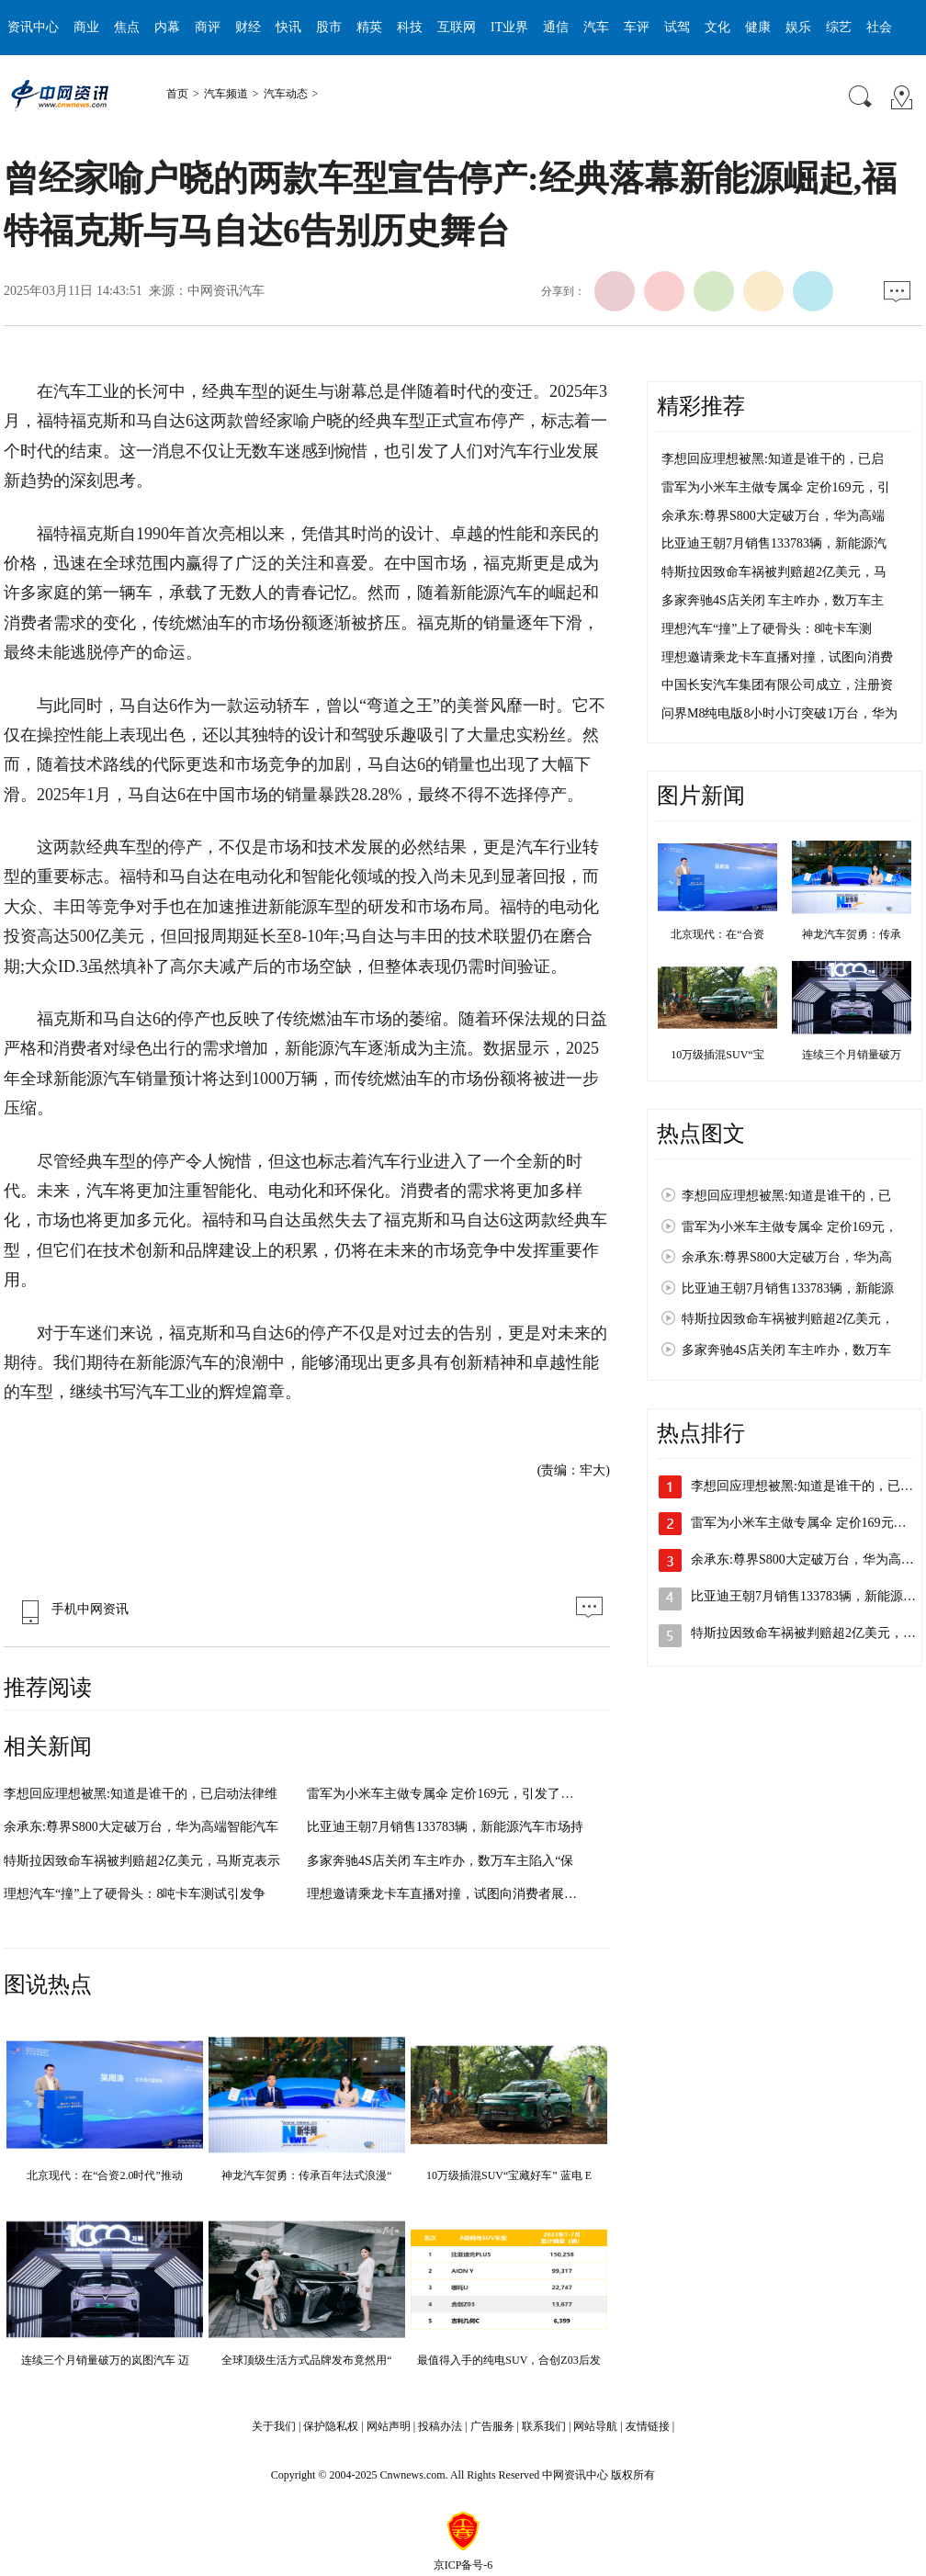 The width and height of the screenshot is (926, 2576). What do you see at coordinates (105, 2360) in the screenshot?
I see `连续三个月销量破万的岚图汽车 迈` at bounding box center [105, 2360].